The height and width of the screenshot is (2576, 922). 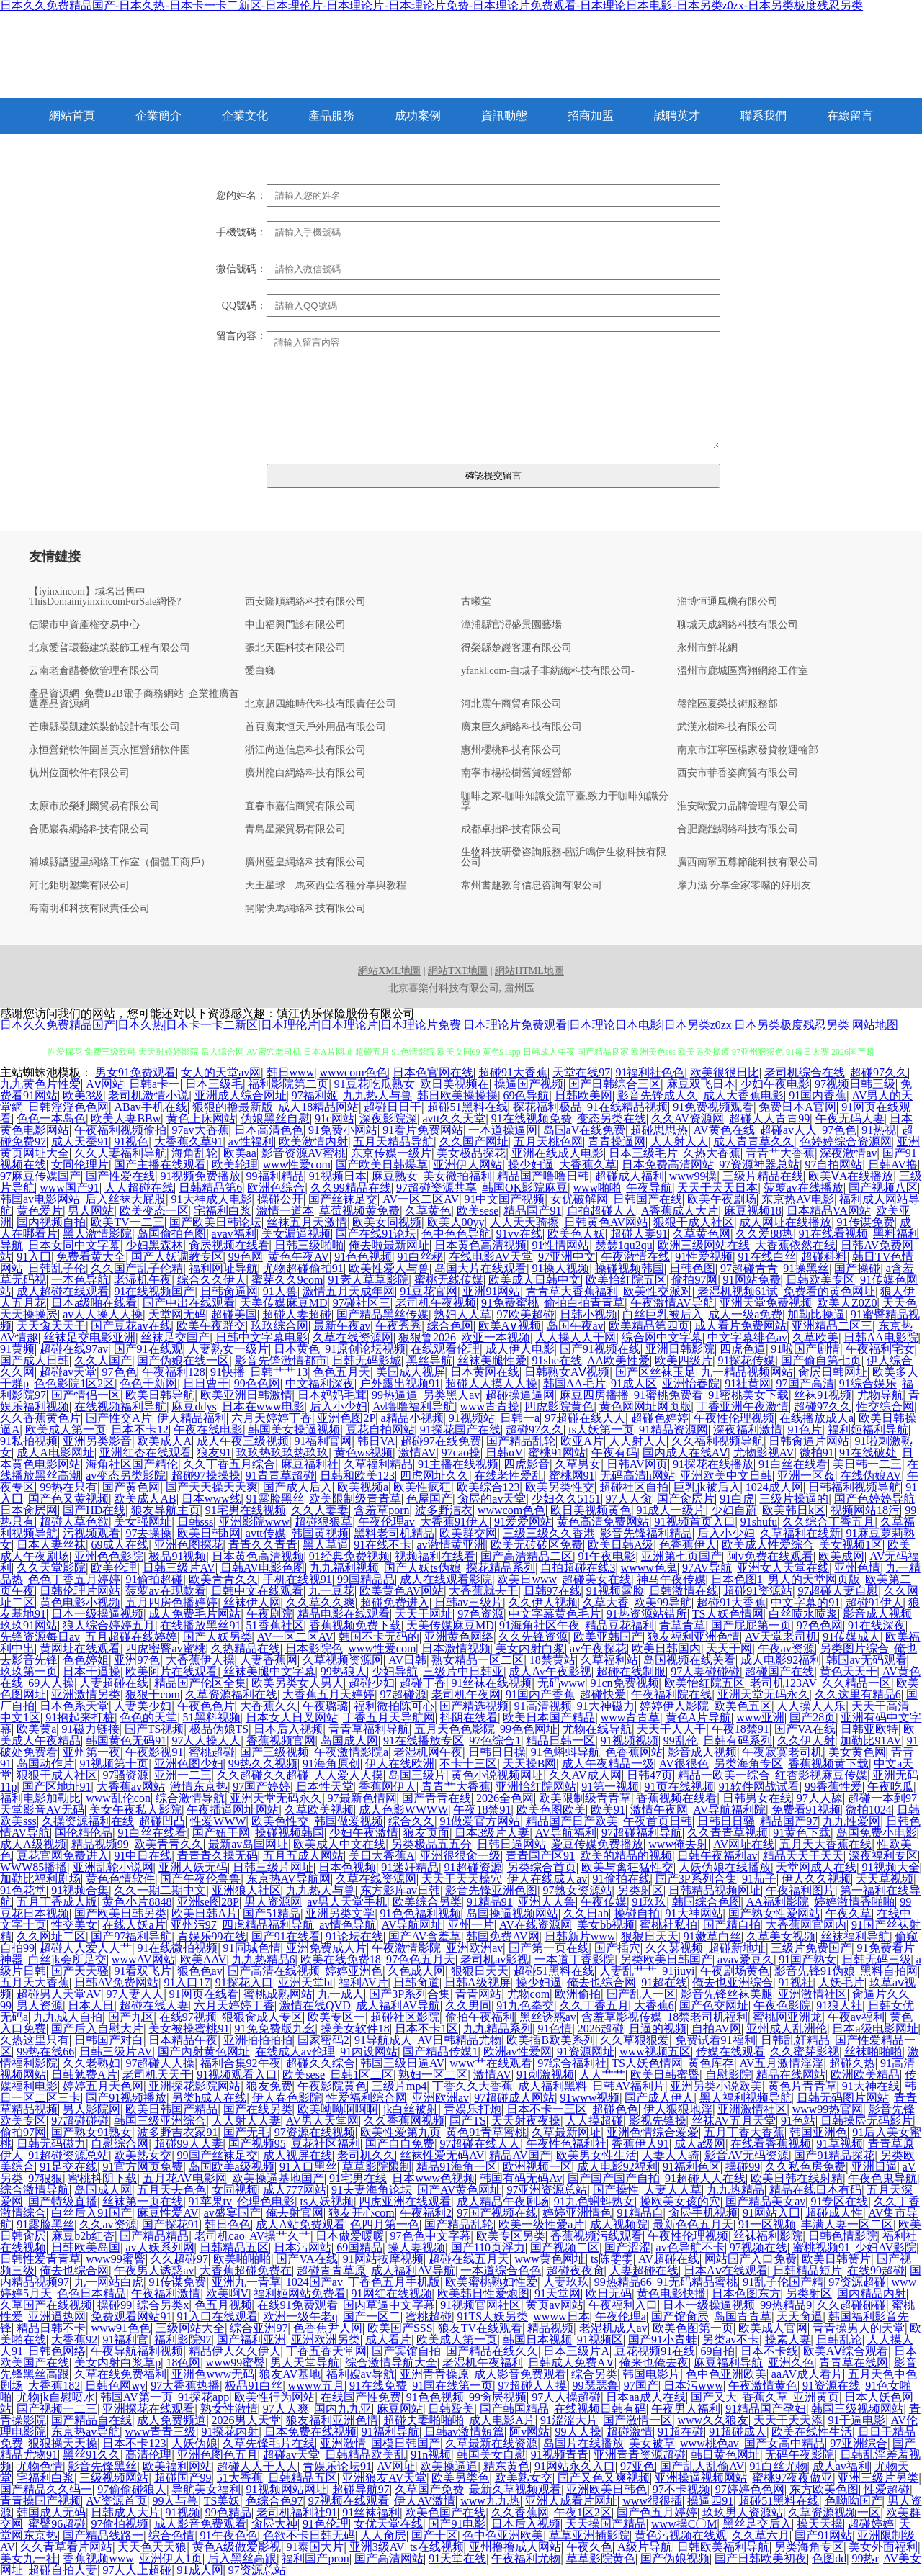 What do you see at coordinates (473, 1867) in the screenshot?
I see `91超碰资源` at bounding box center [473, 1867].